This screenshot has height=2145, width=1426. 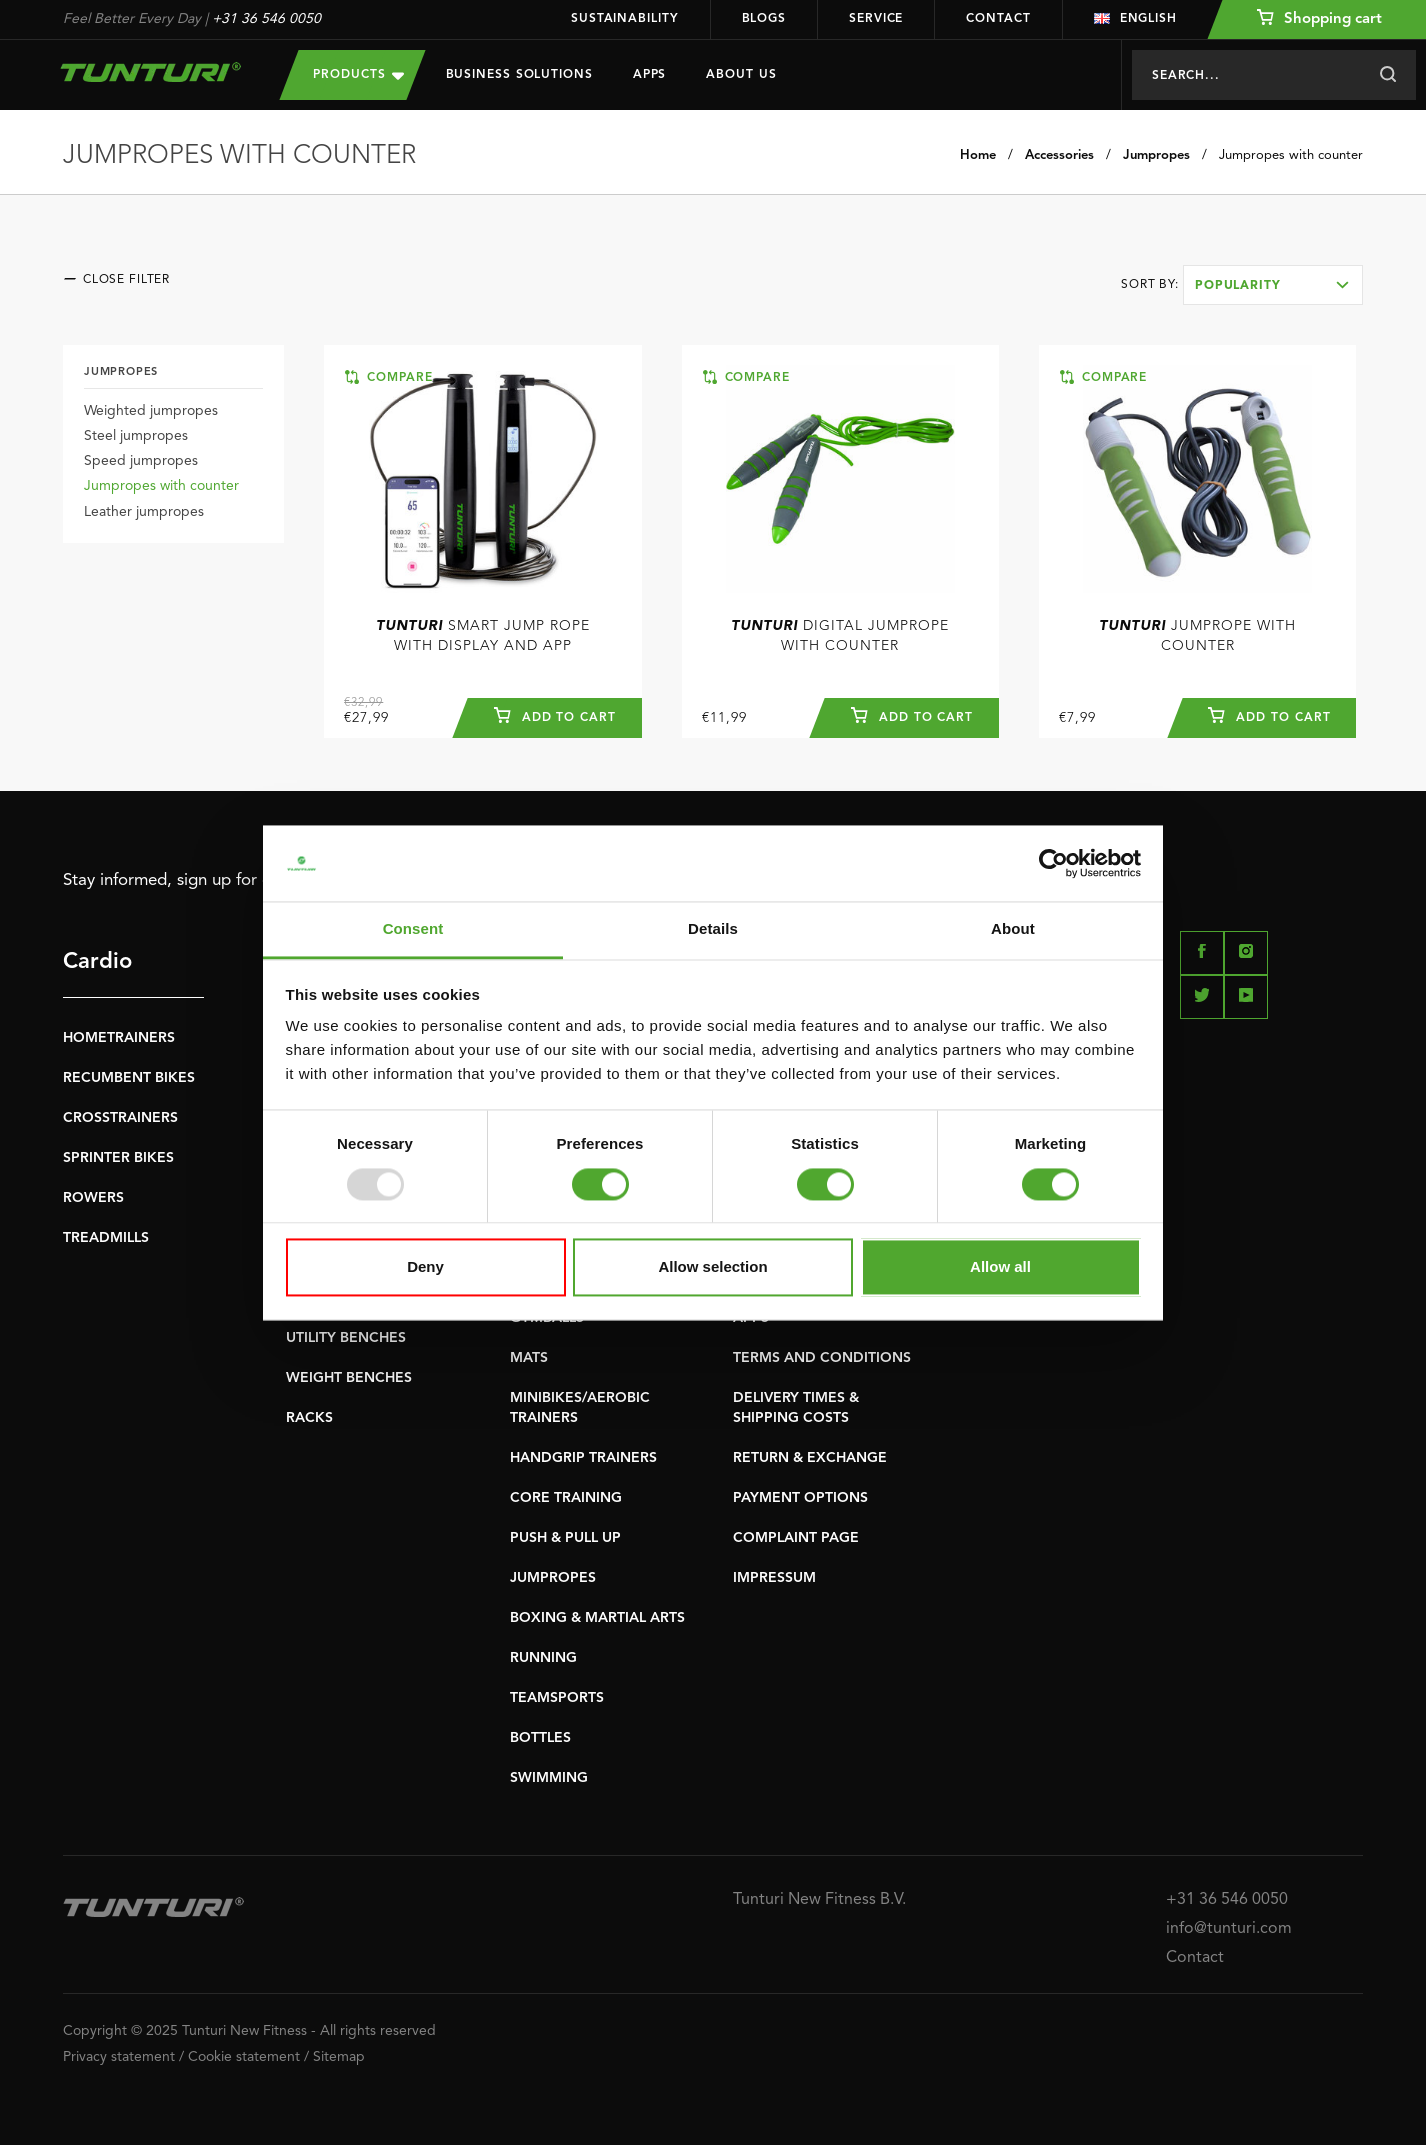 What do you see at coordinates (625, 19) in the screenshot?
I see `Sustainability` at bounding box center [625, 19].